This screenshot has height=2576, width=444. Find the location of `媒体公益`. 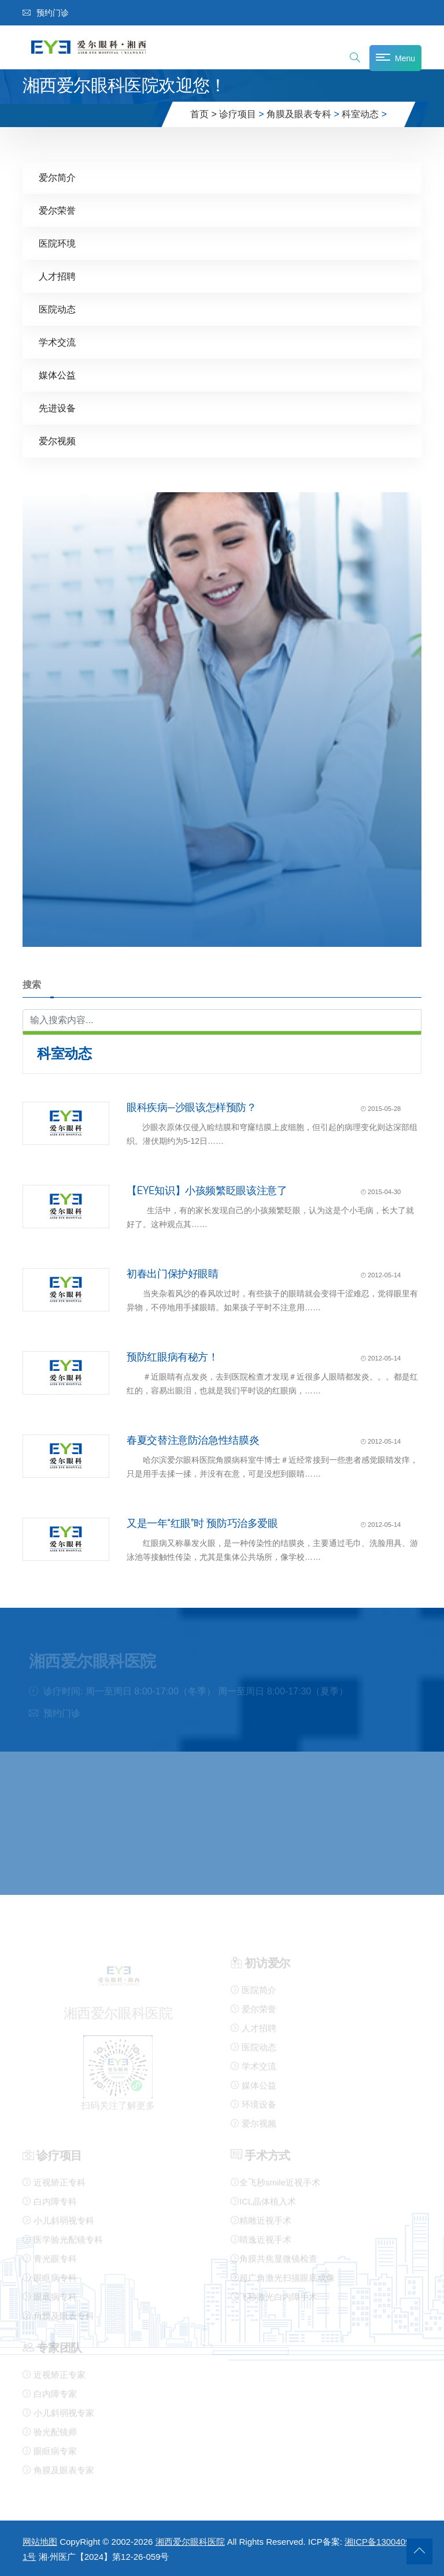

媒体公益 is located at coordinates (57, 375).